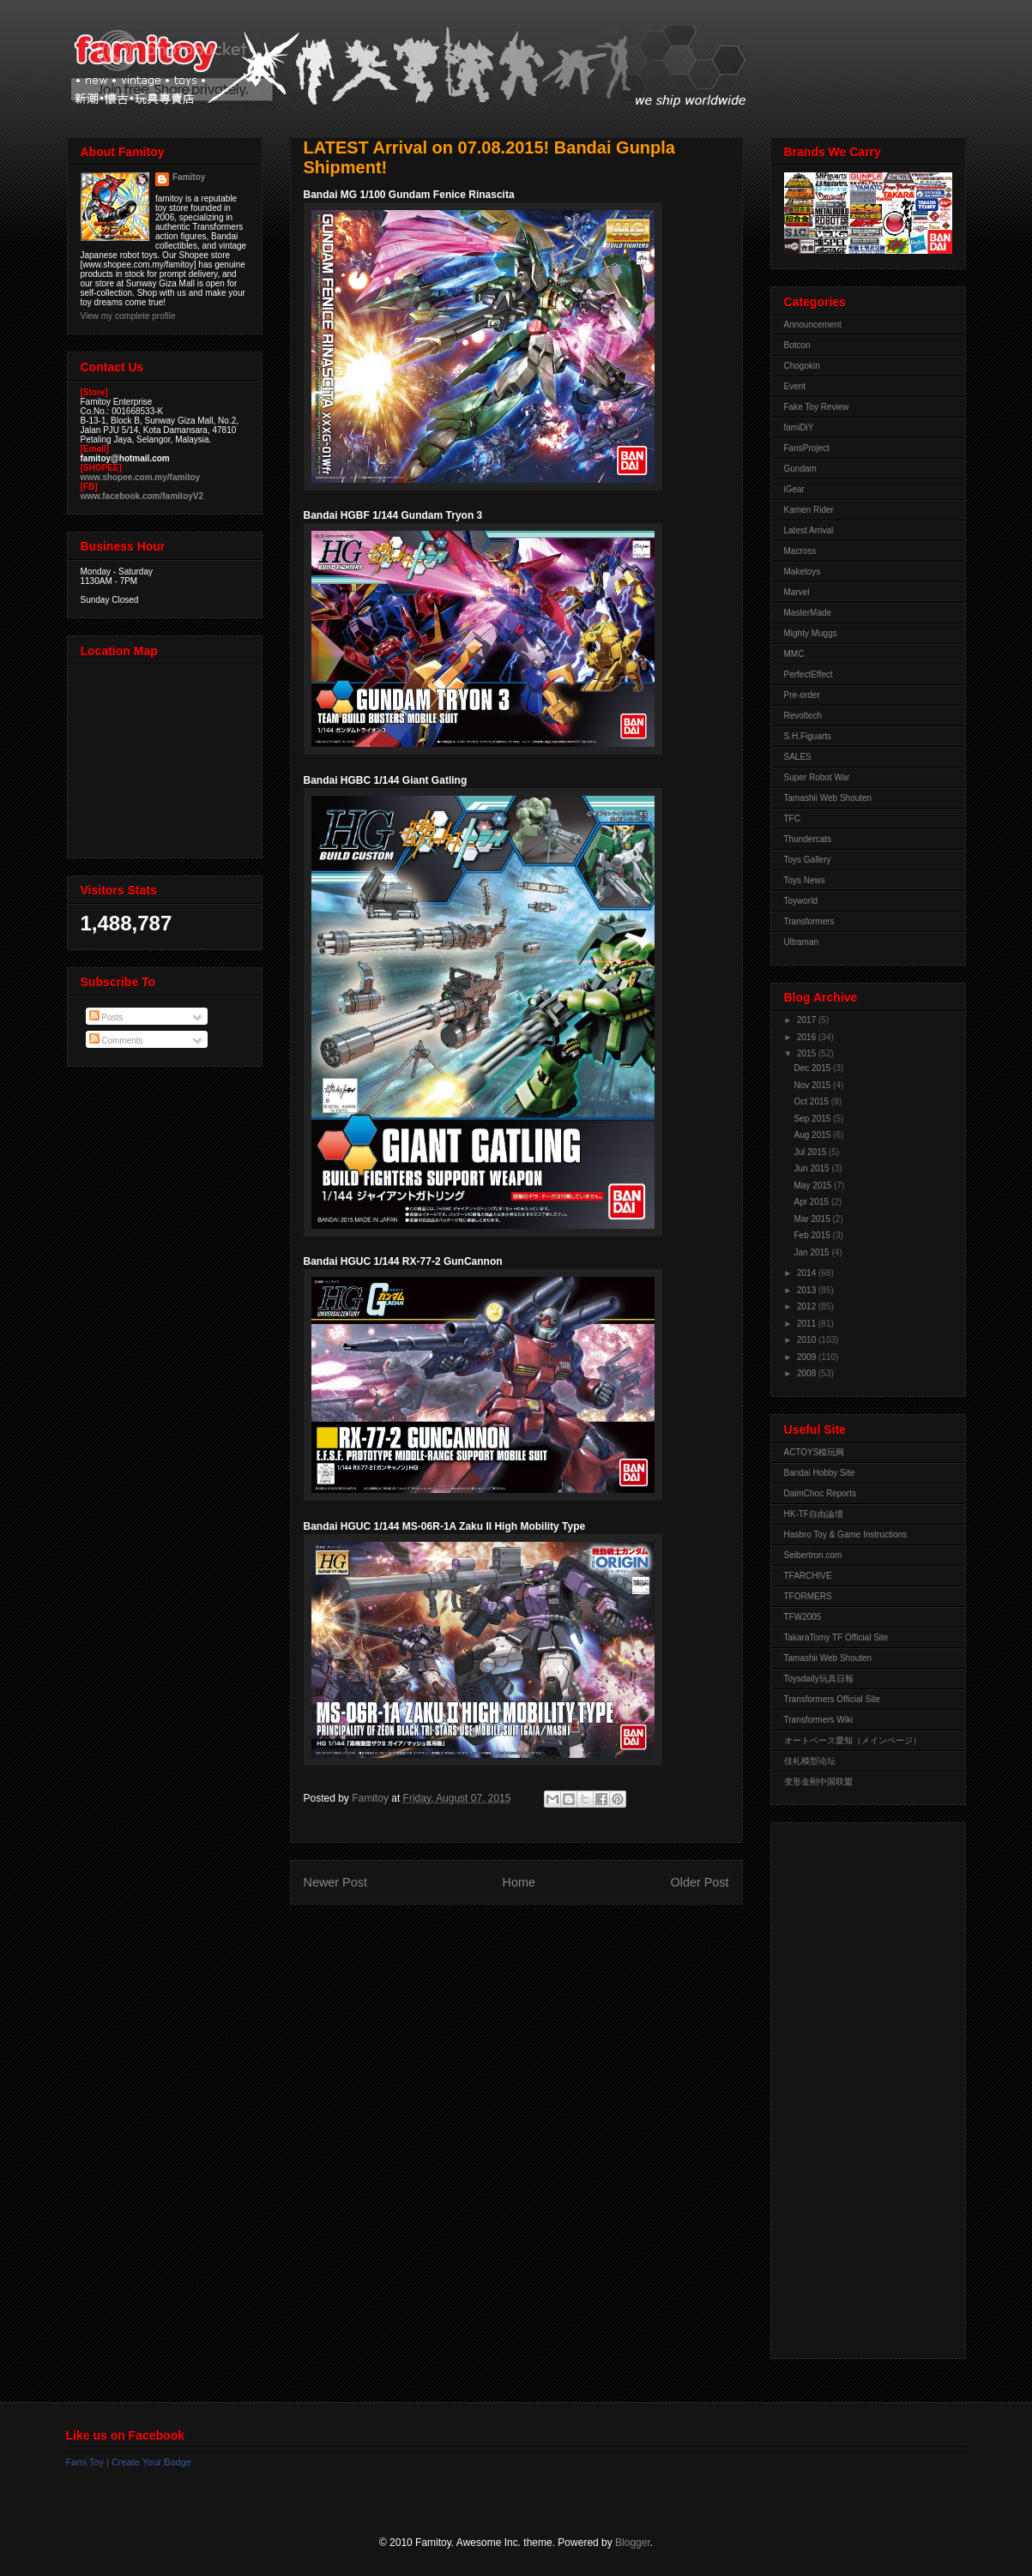 The image size is (1032, 2576). What do you see at coordinates (814, 1068) in the screenshot?
I see `Dec 2015` at bounding box center [814, 1068].